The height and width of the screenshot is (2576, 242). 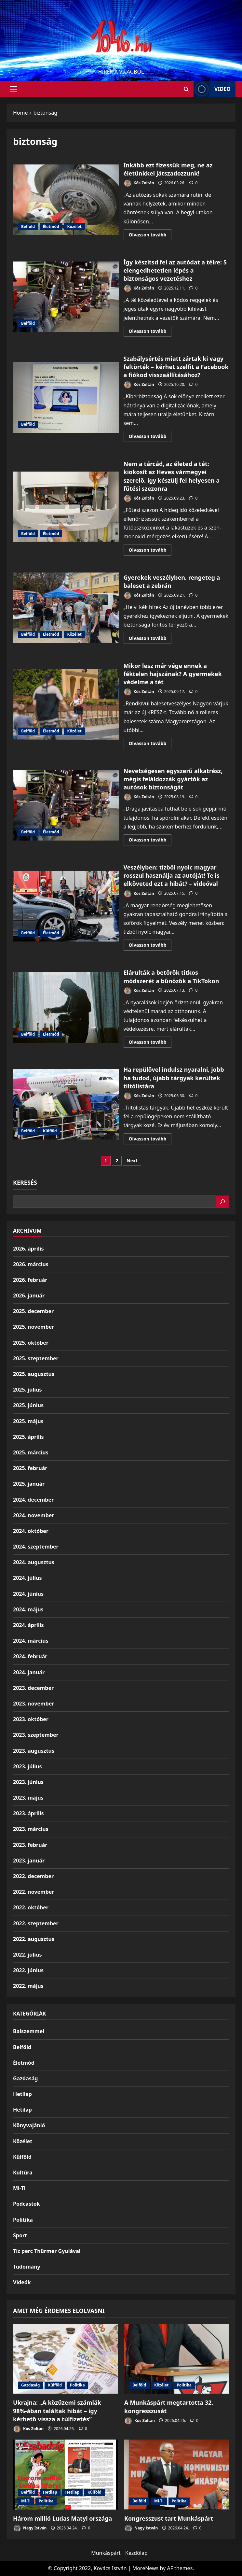 What do you see at coordinates (26, 2203) in the screenshot?
I see `Podcastok` at bounding box center [26, 2203].